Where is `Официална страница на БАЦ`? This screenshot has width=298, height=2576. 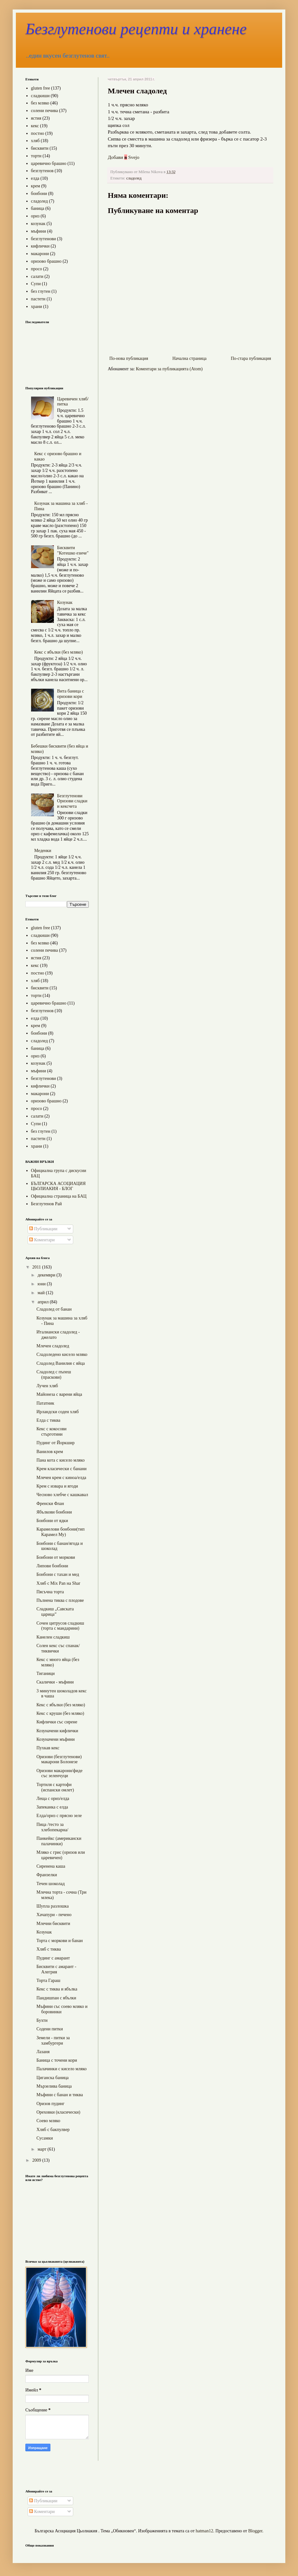 Официална страница на БАЦ is located at coordinates (59, 1196).